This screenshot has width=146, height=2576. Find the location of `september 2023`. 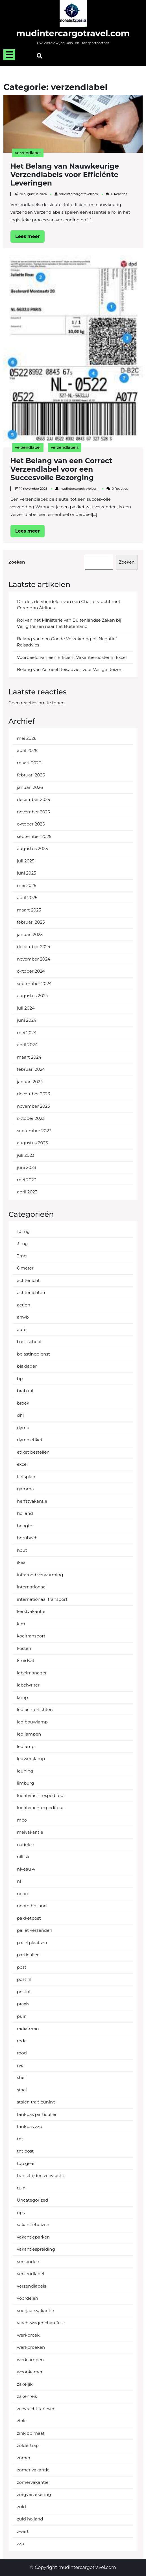

september 2023 is located at coordinates (34, 1130).